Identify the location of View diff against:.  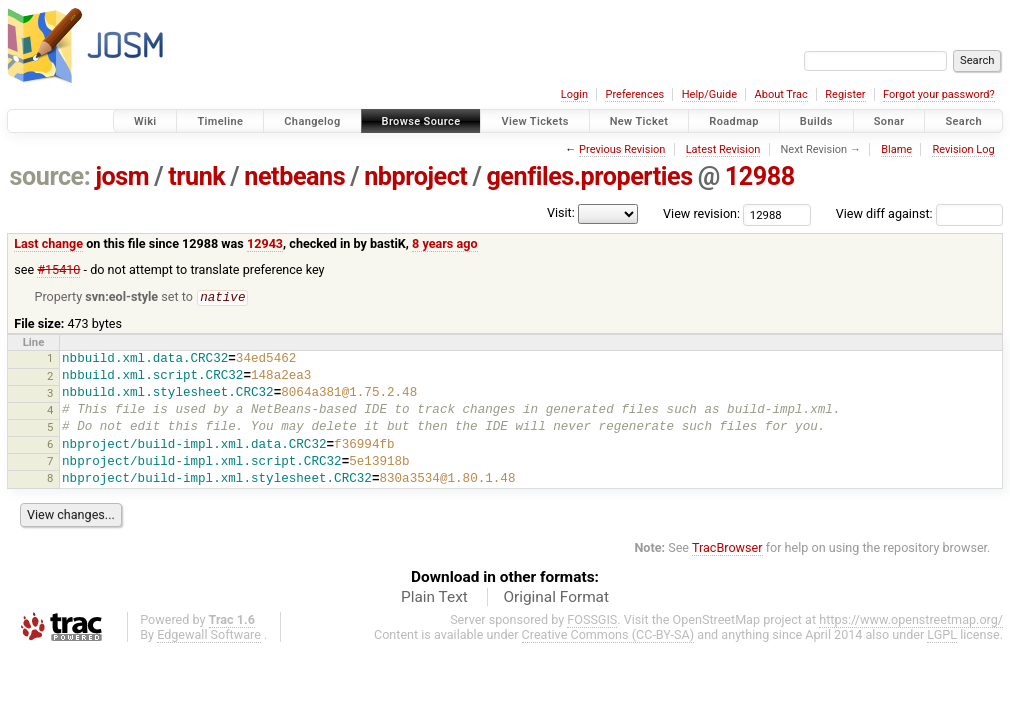
(919, 213).